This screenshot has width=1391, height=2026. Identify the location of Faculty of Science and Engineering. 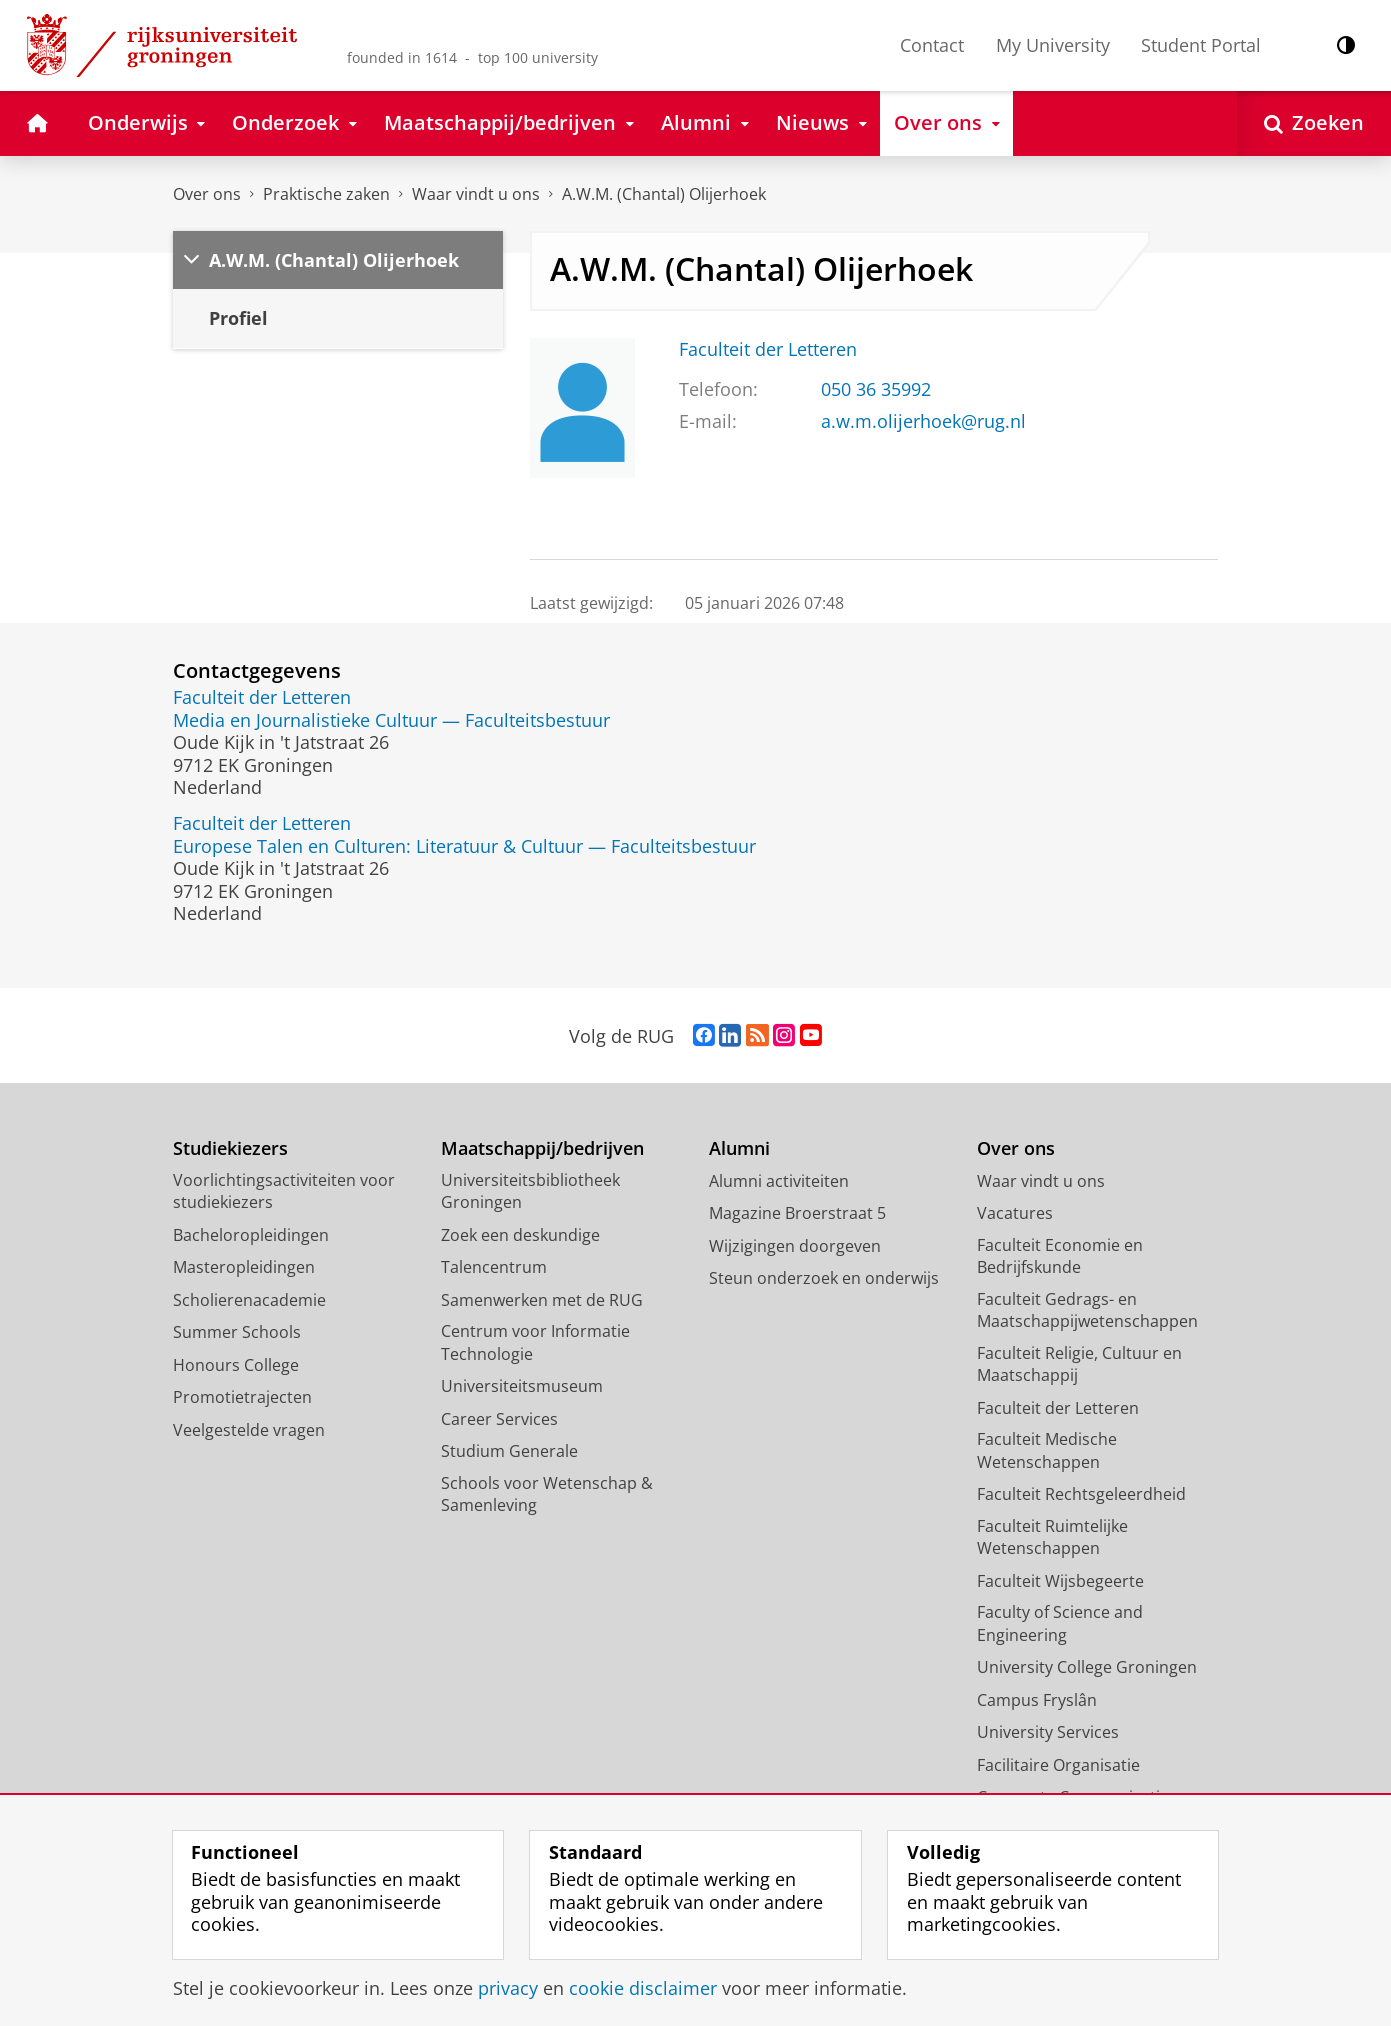
(1060, 1623).